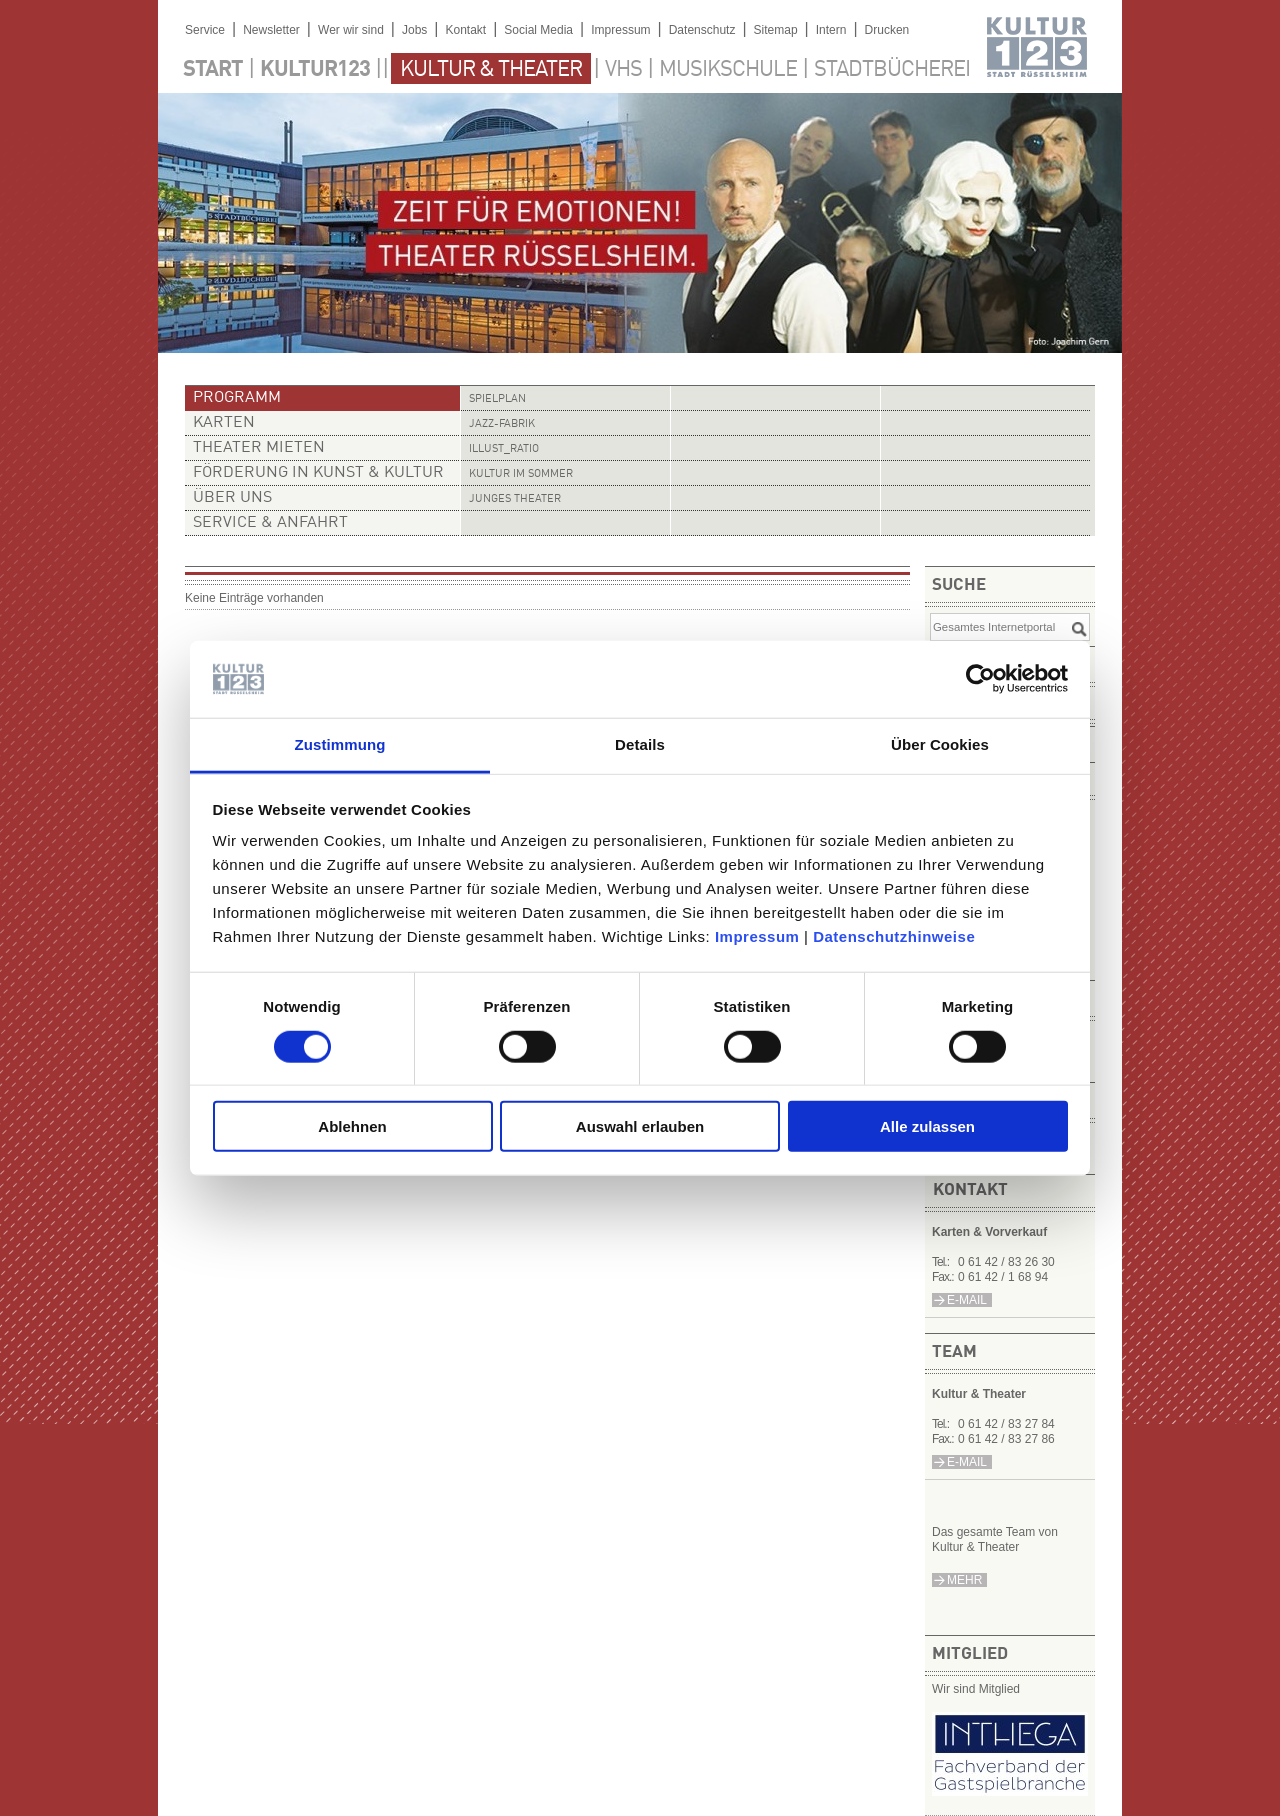 The image size is (1280, 1816). Describe the element at coordinates (940, 744) in the screenshot. I see `Über Cookies [tab]` at that location.